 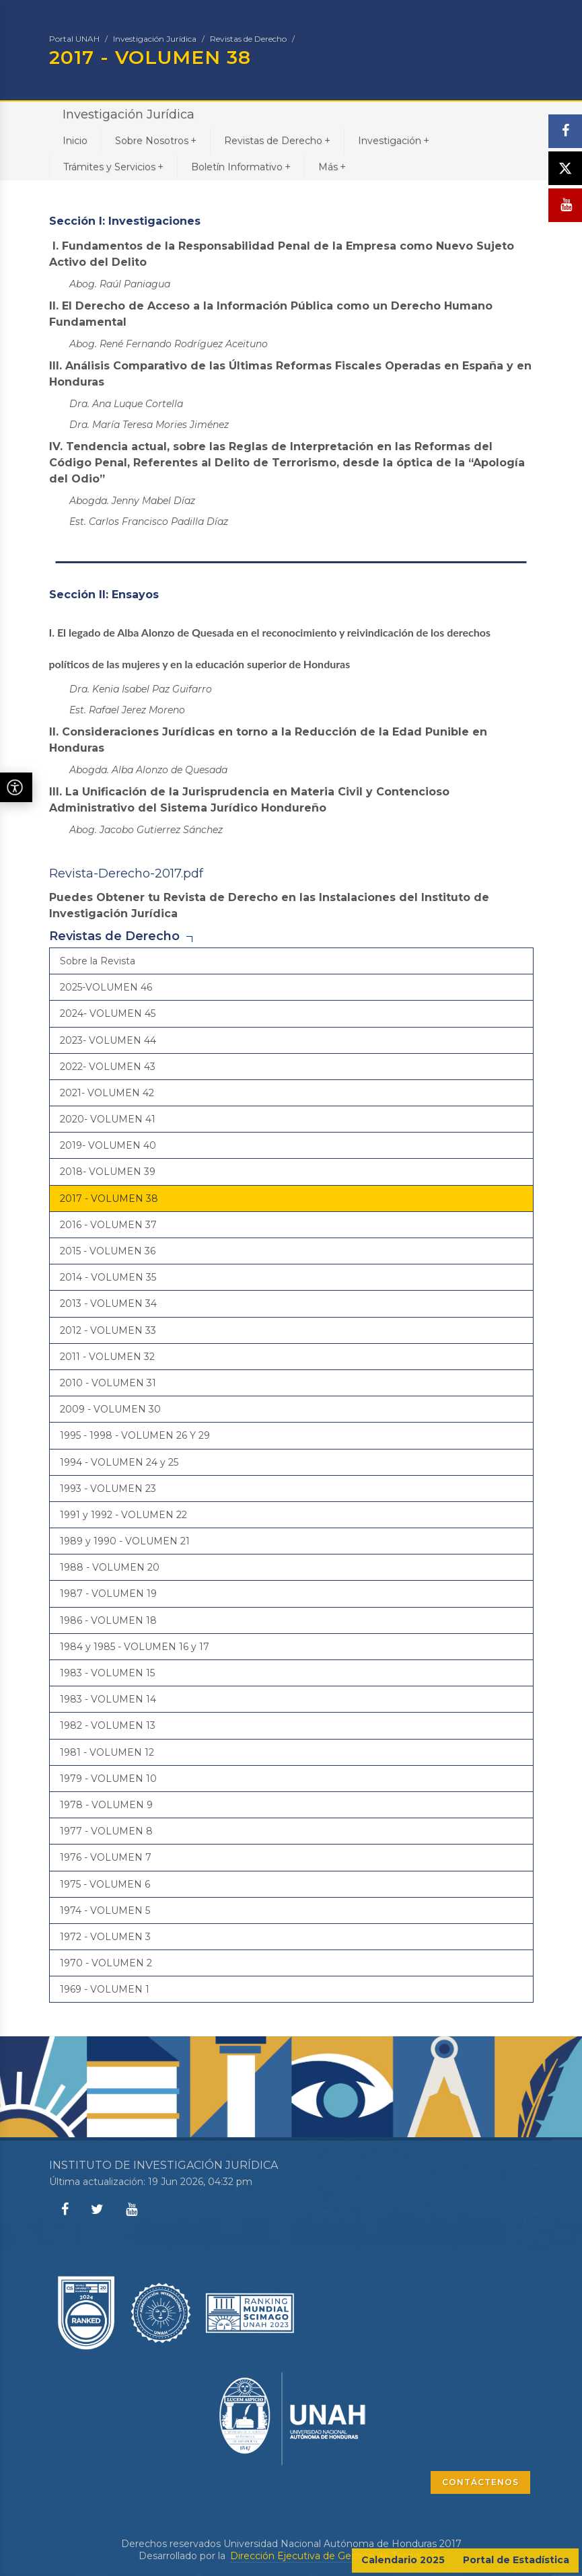 What do you see at coordinates (125, 1541) in the screenshot?
I see `1989 y 1990 - VOLUMEN 21` at bounding box center [125, 1541].